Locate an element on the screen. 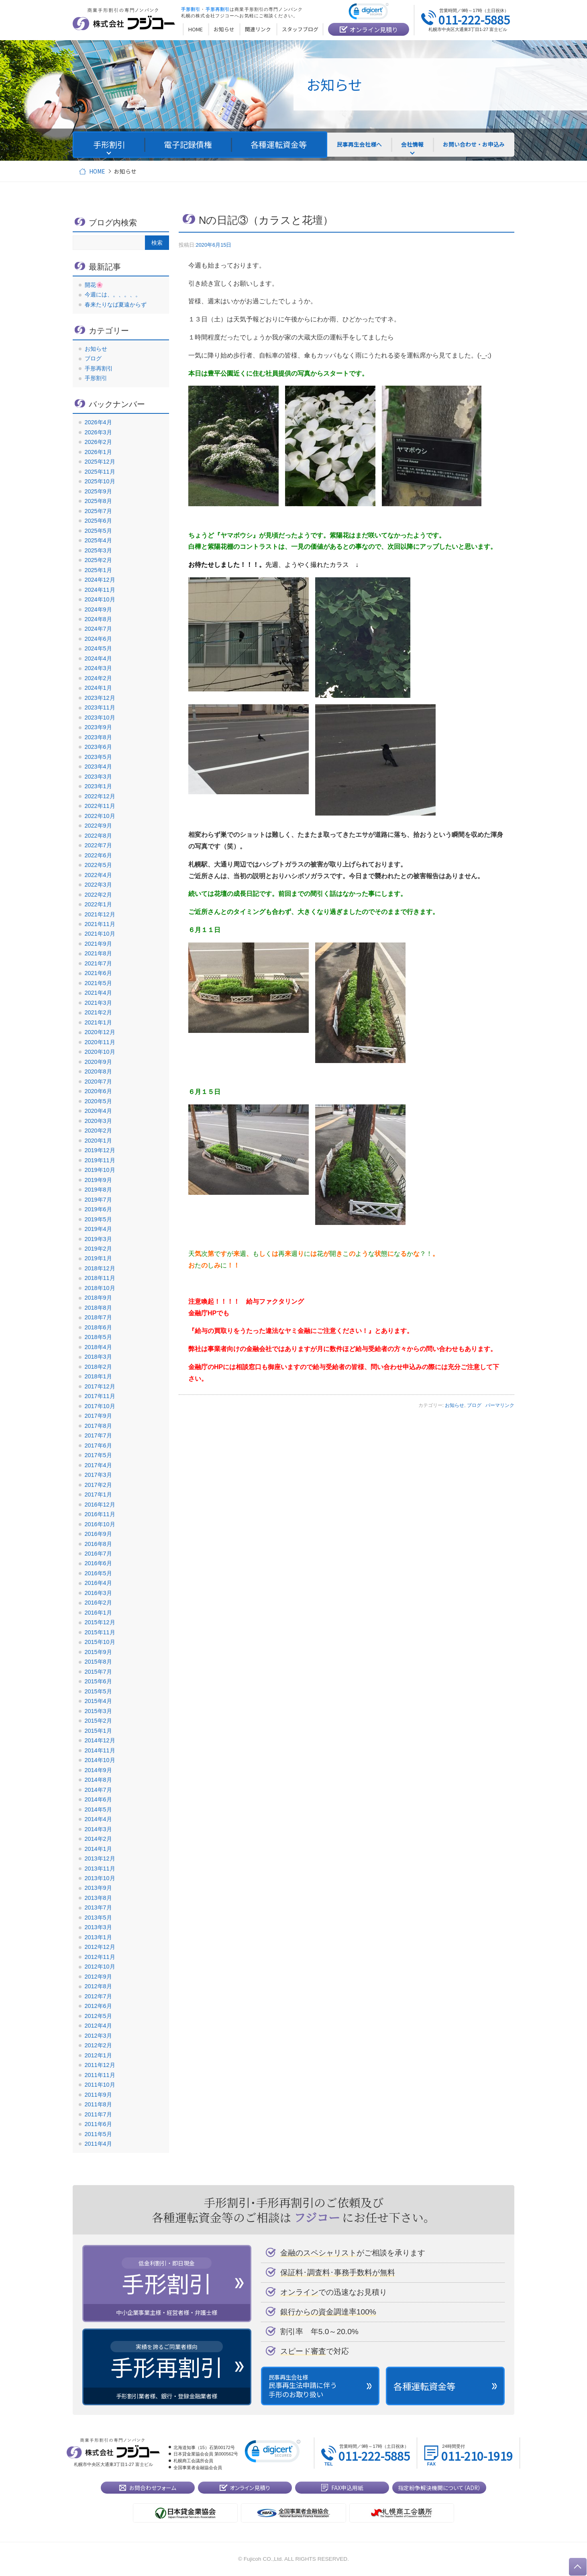  2025年4月 is located at coordinates (98, 540).